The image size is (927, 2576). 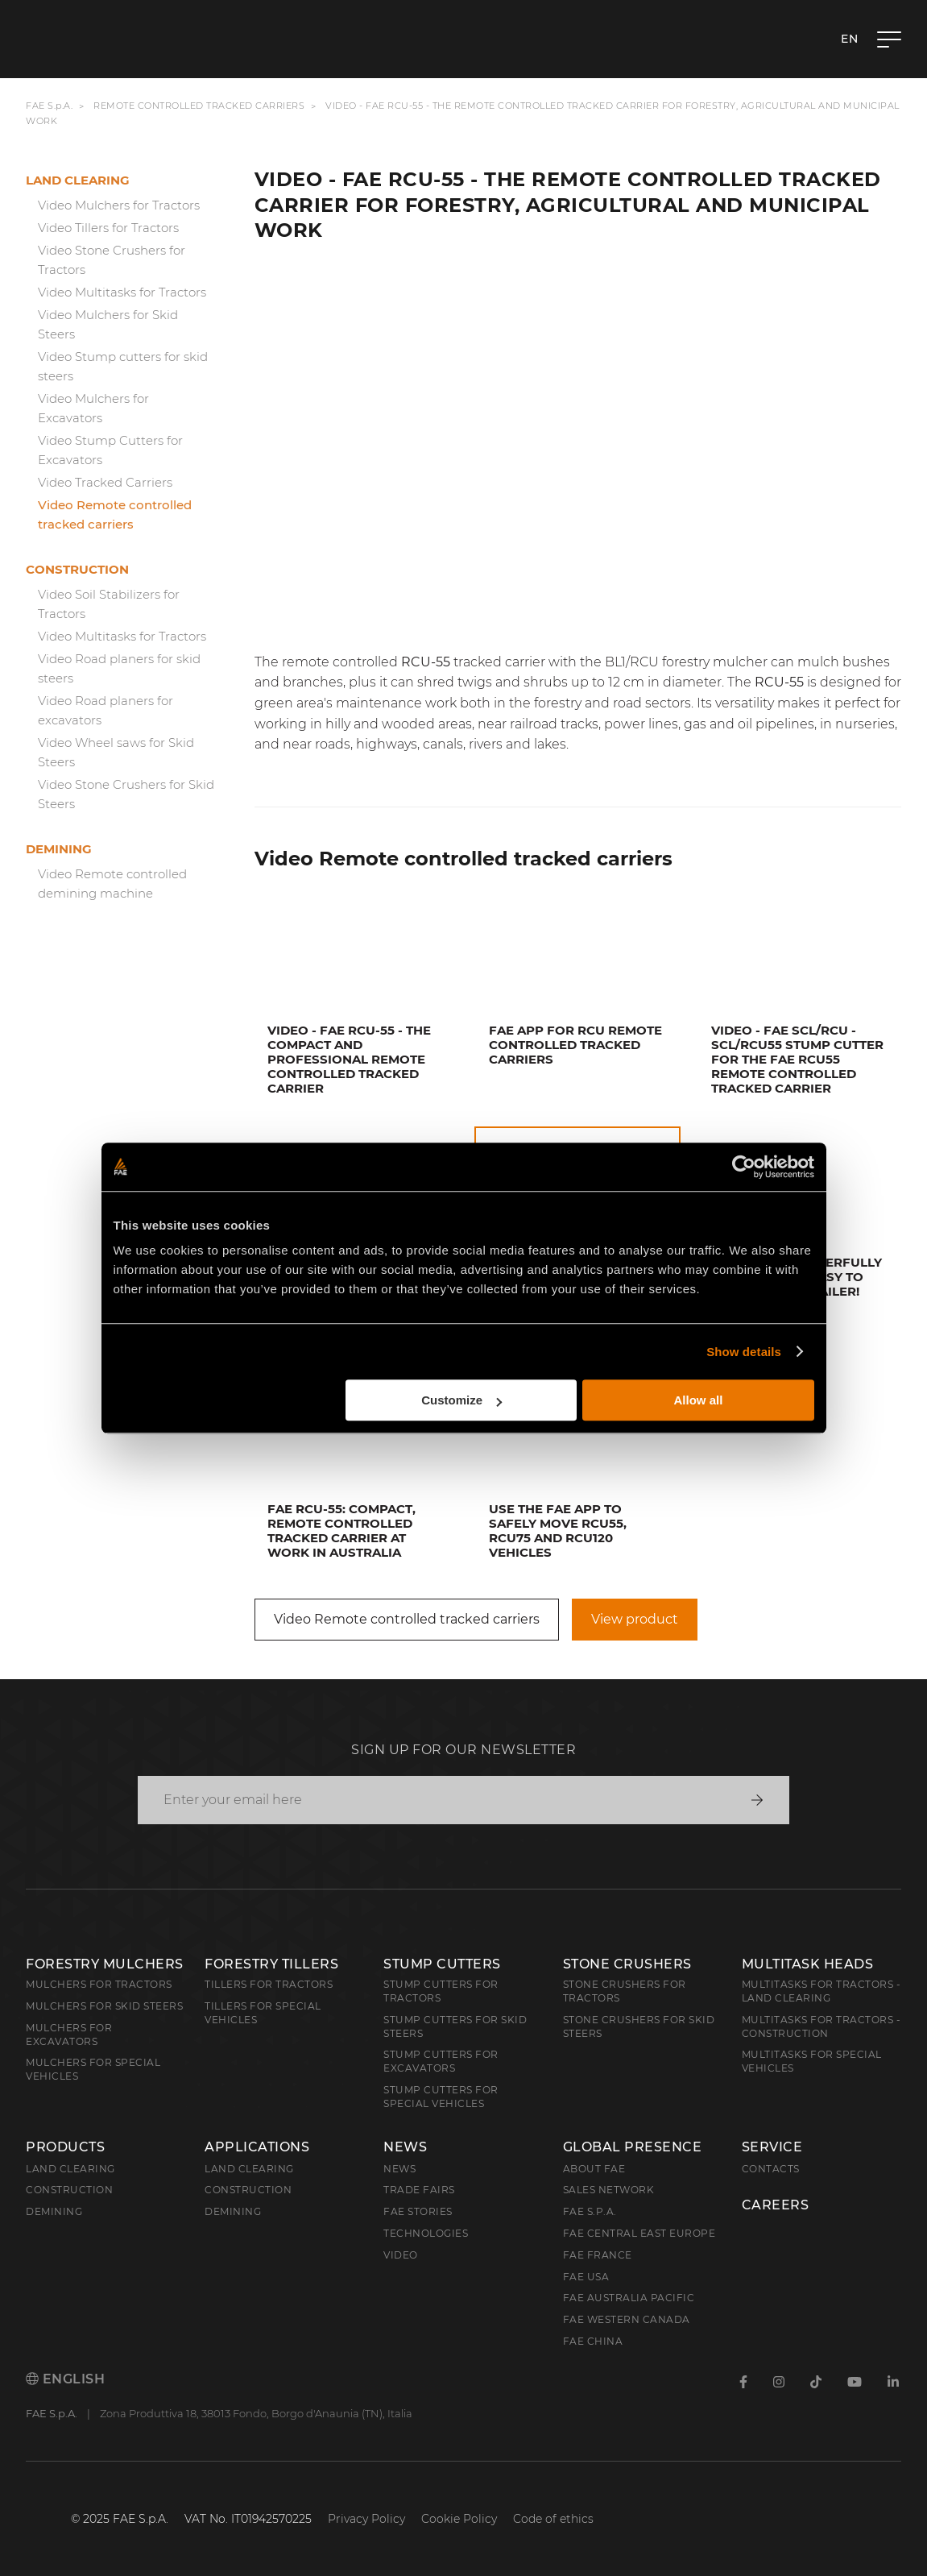 What do you see at coordinates (119, 205) in the screenshot?
I see `Video Mulchers for Tractors` at bounding box center [119, 205].